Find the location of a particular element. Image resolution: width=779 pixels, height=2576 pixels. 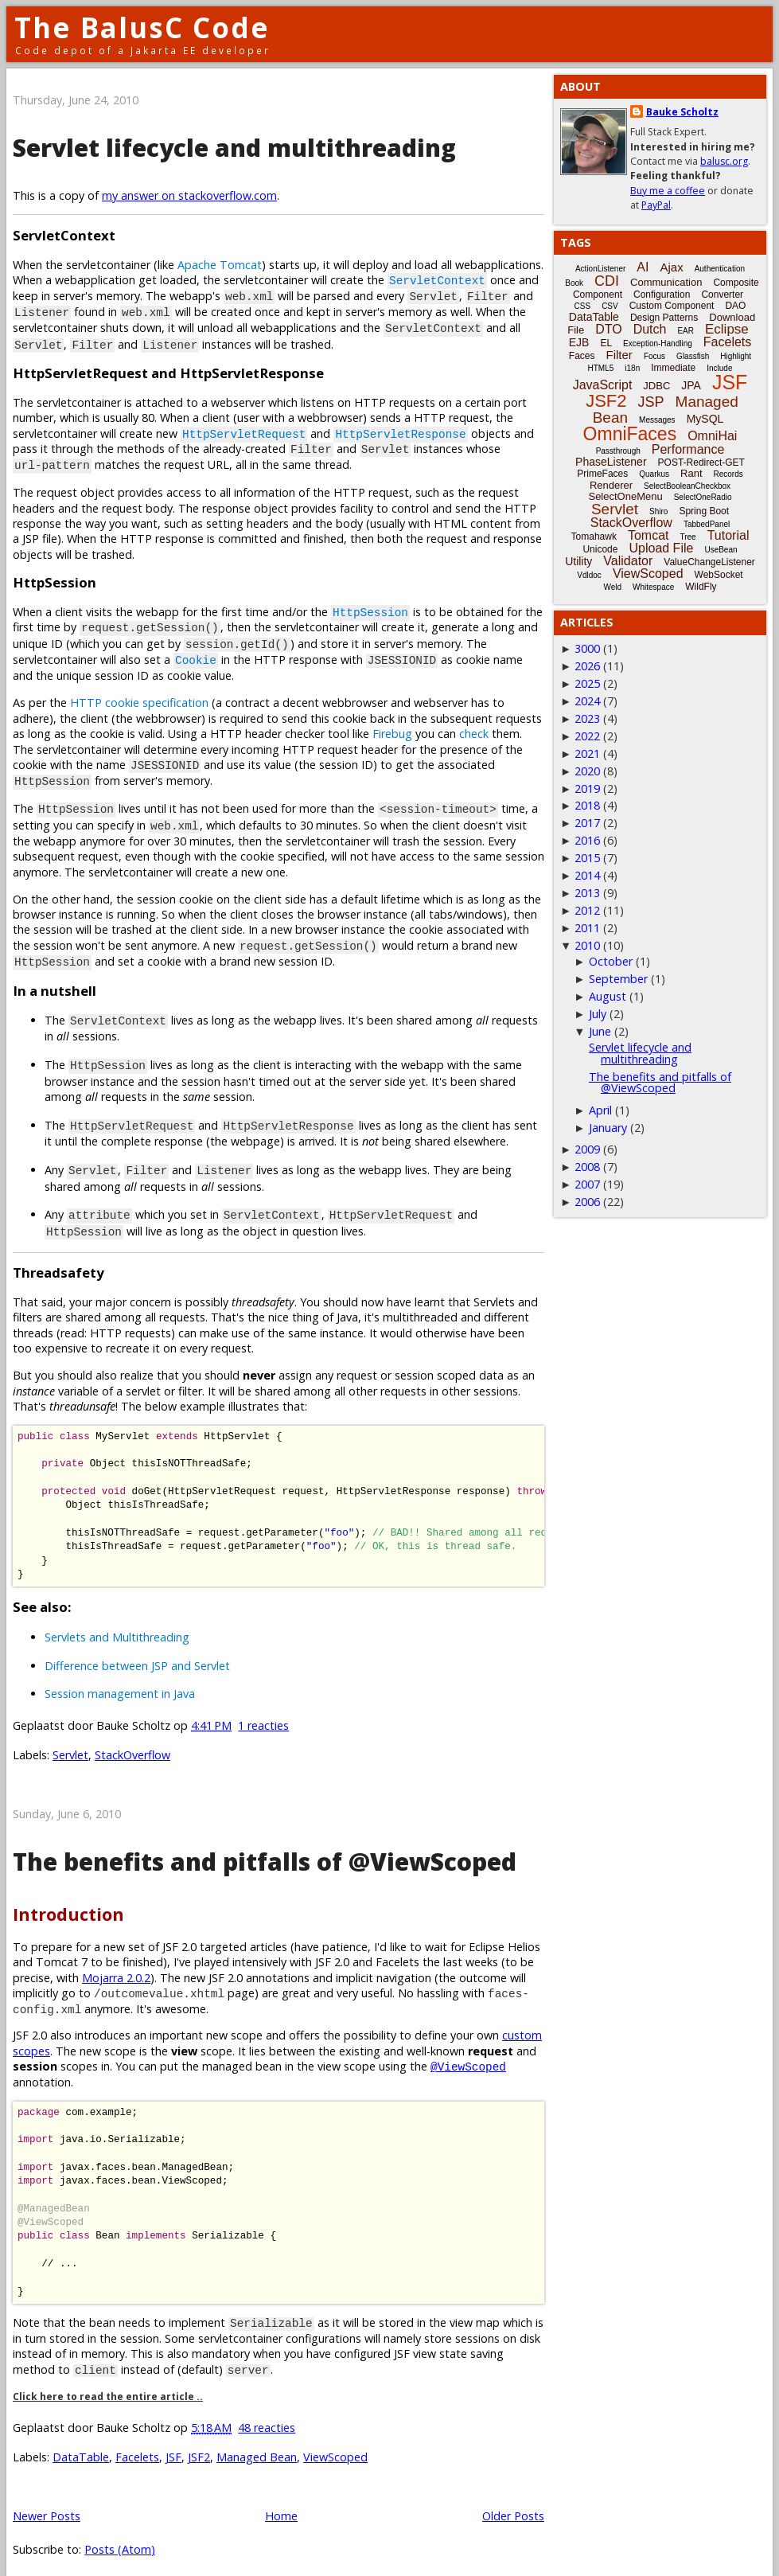

Tomahawk is located at coordinates (594, 536).